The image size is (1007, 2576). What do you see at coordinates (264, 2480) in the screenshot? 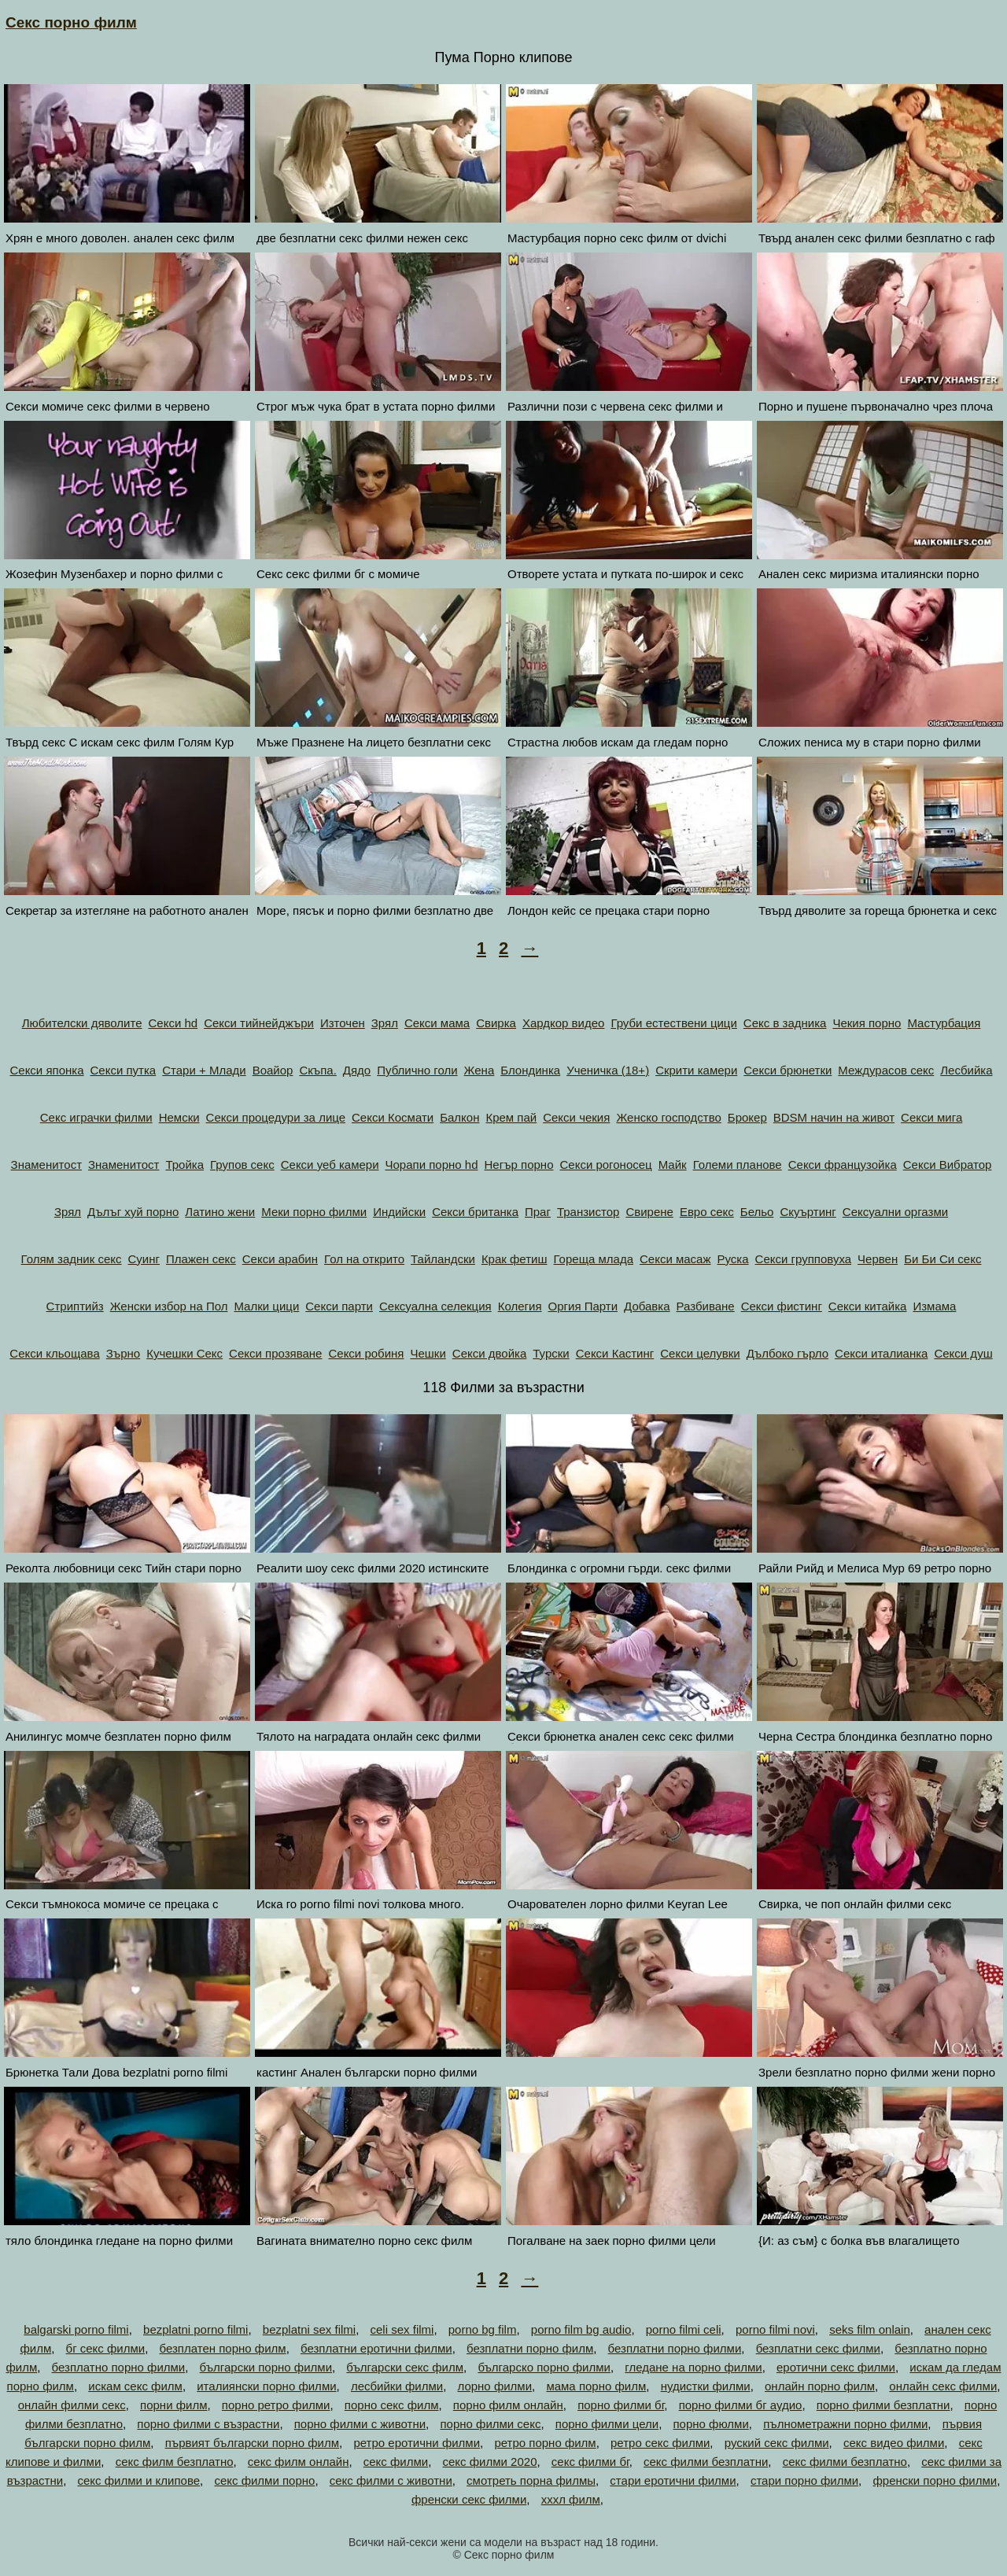
I see `секс филми порно` at bounding box center [264, 2480].